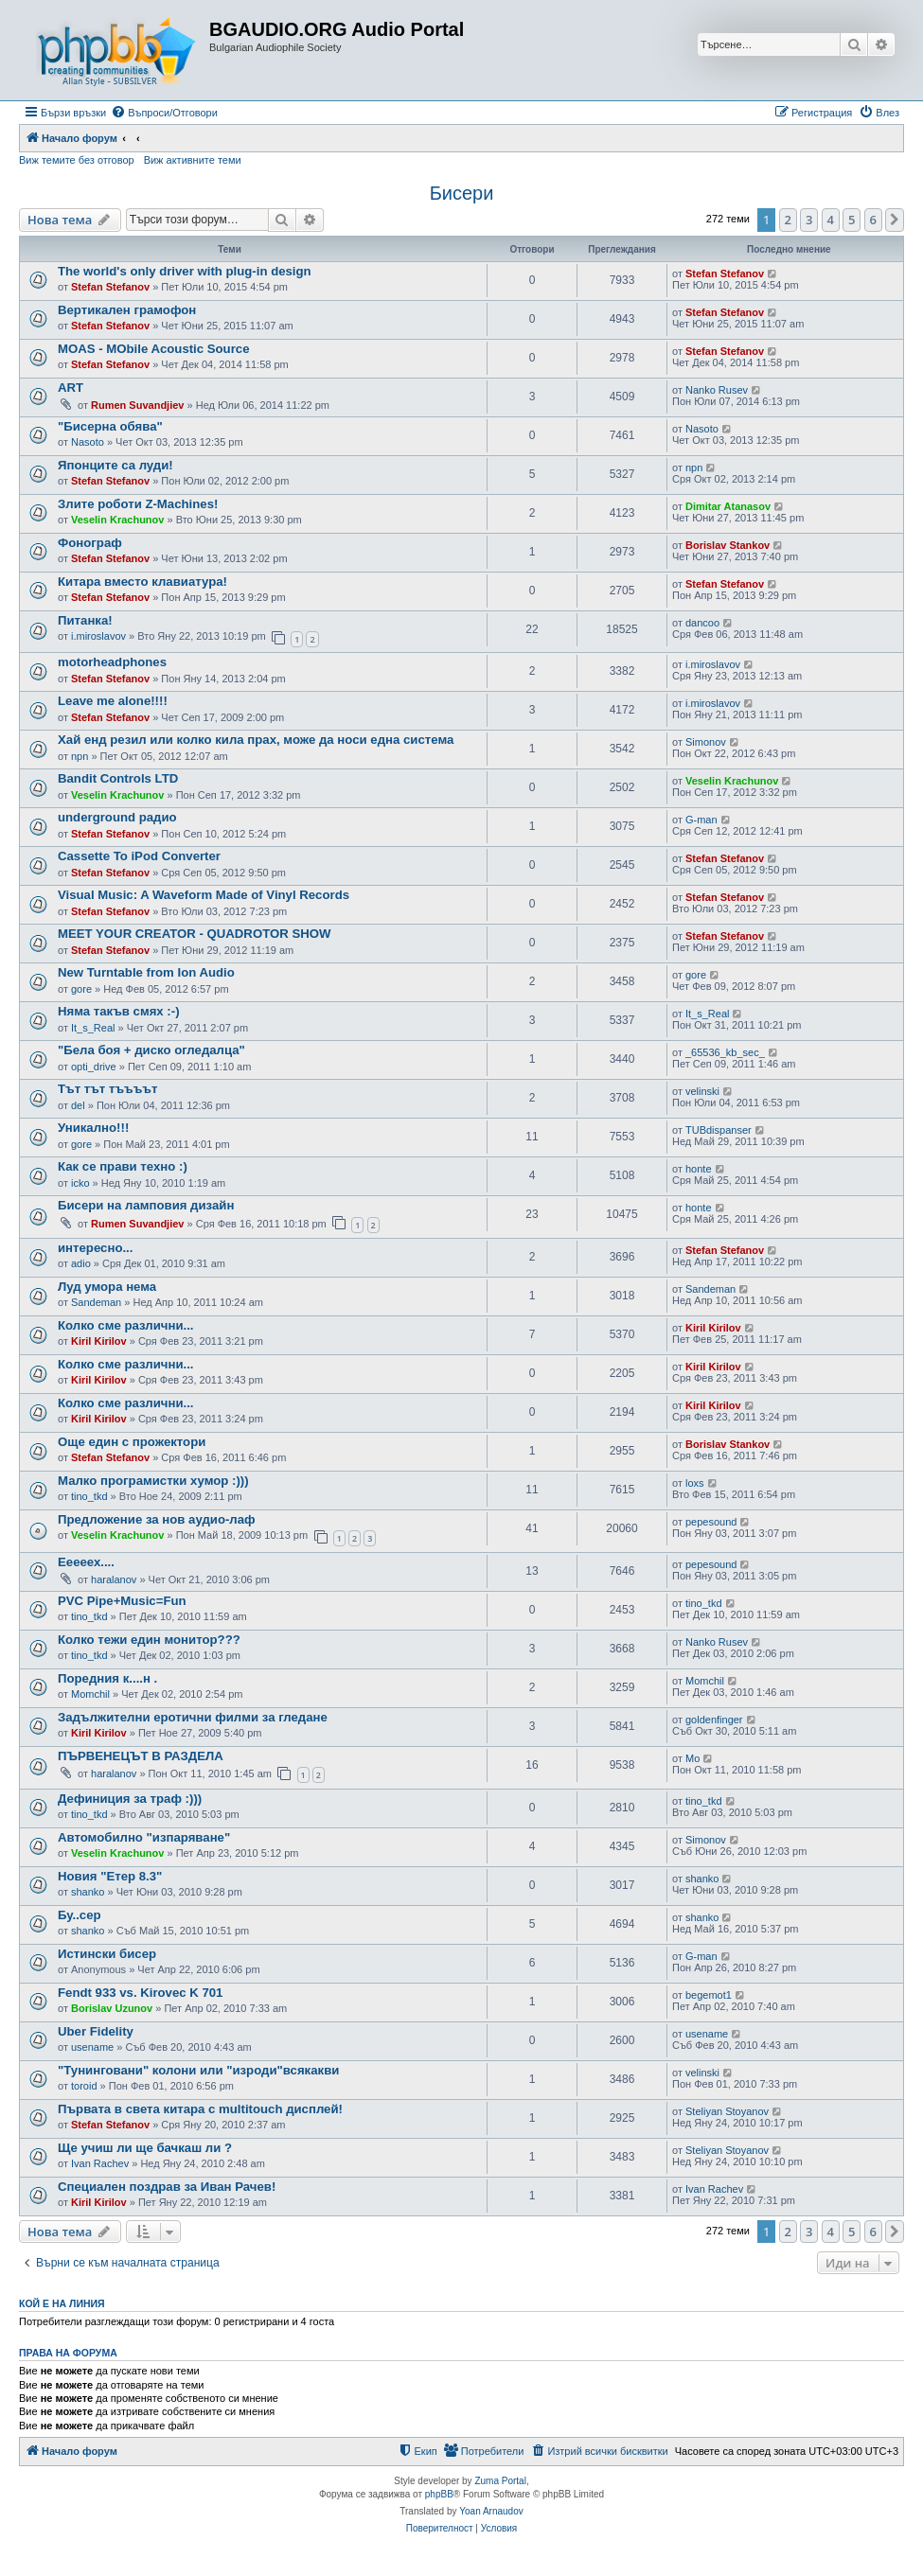 This screenshot has height=2576, width=923. What do you see at coordinates (93, 1066) in the screenshot?
I see `opti_drive` at bounding box center [93, 1066].